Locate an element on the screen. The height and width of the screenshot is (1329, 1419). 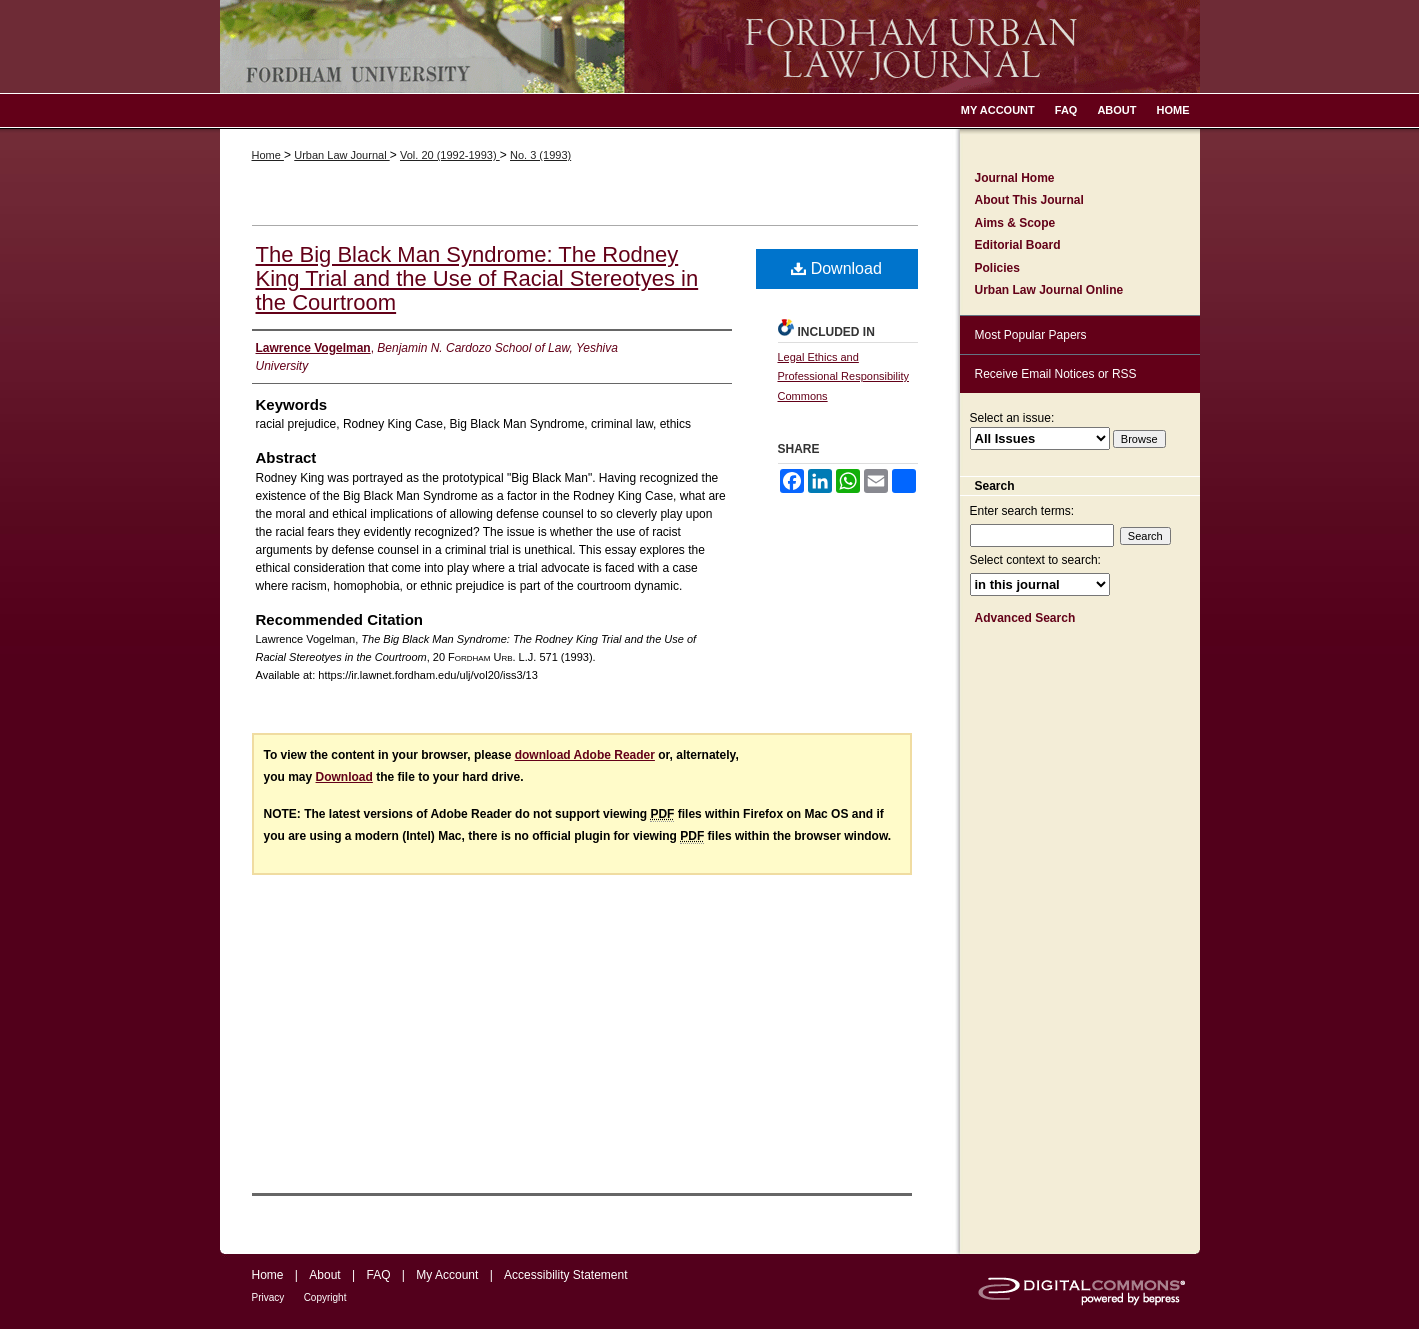
Aims & Scope is located at coordinates (1015, 223).